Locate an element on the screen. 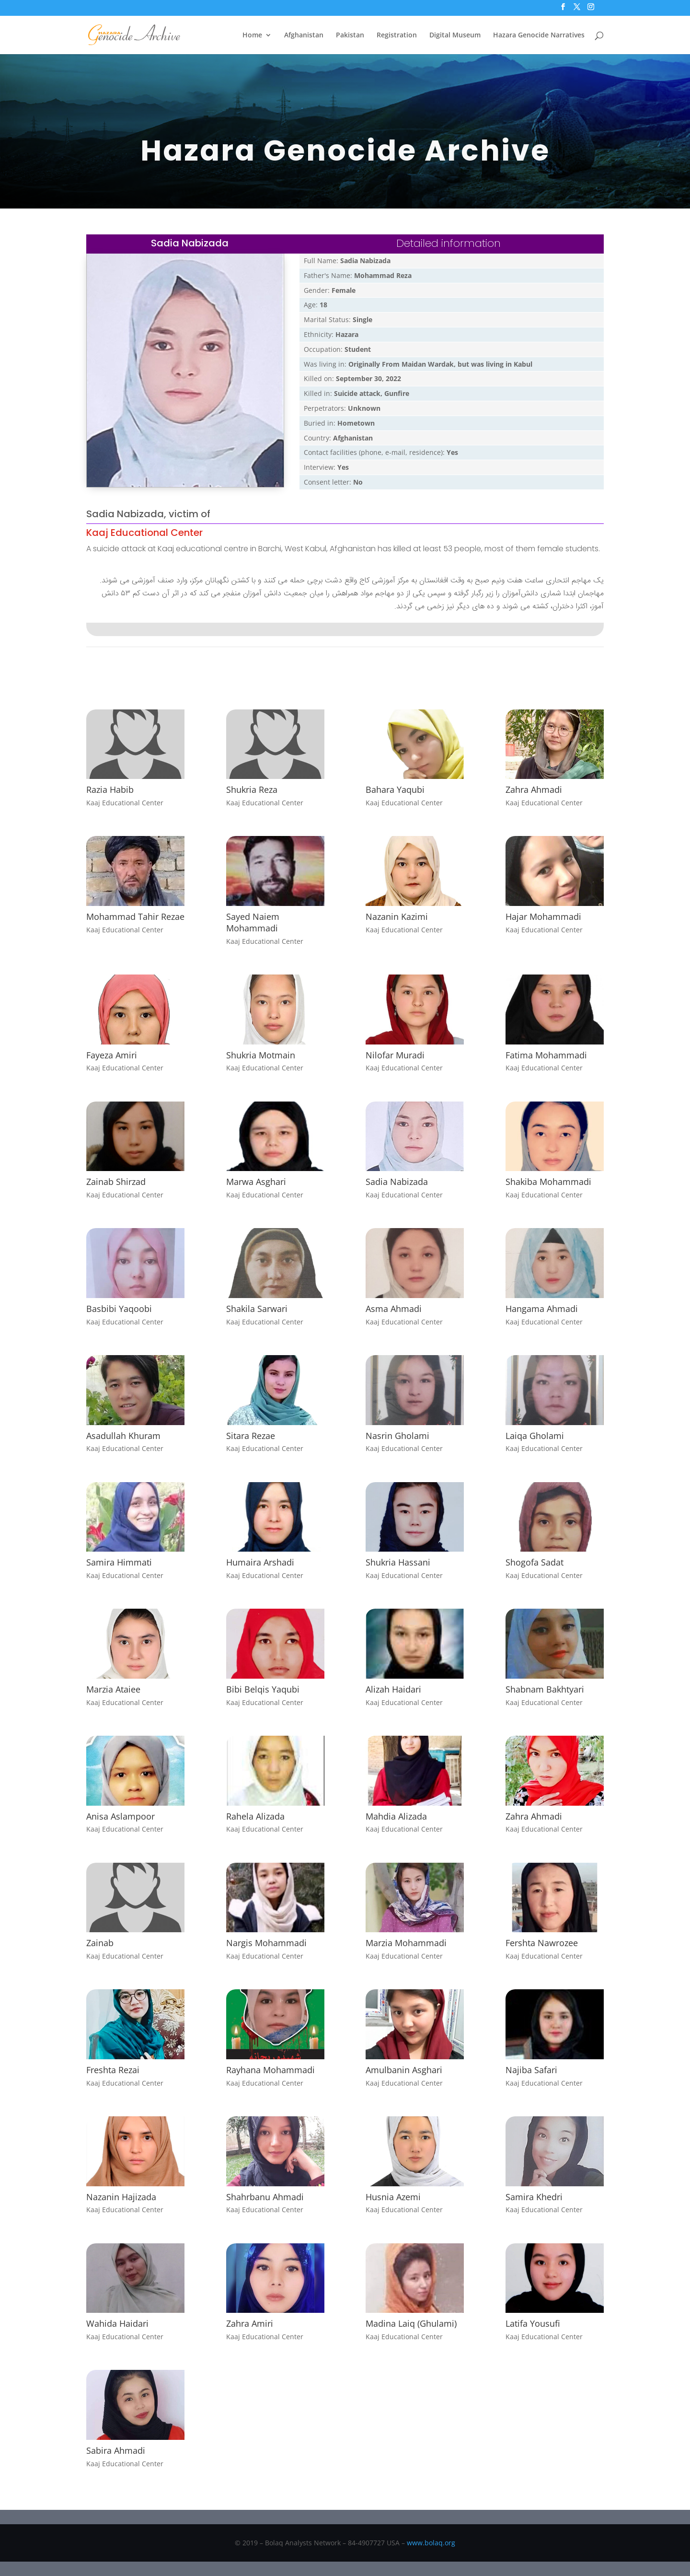 The image size is (690, 2576). Hajar Mohammadi is located at coordinates (543, 916).